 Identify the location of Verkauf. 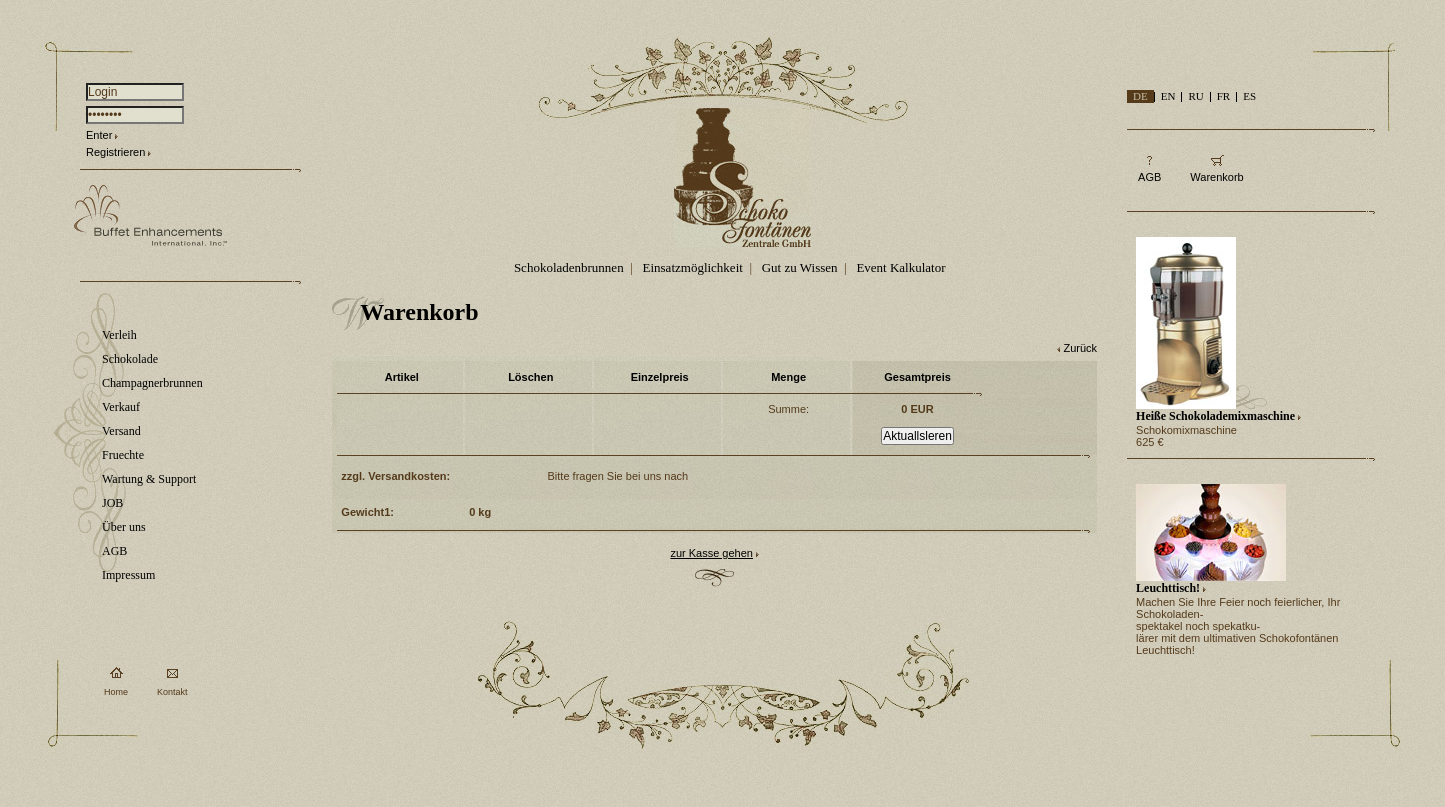
(121, 407).